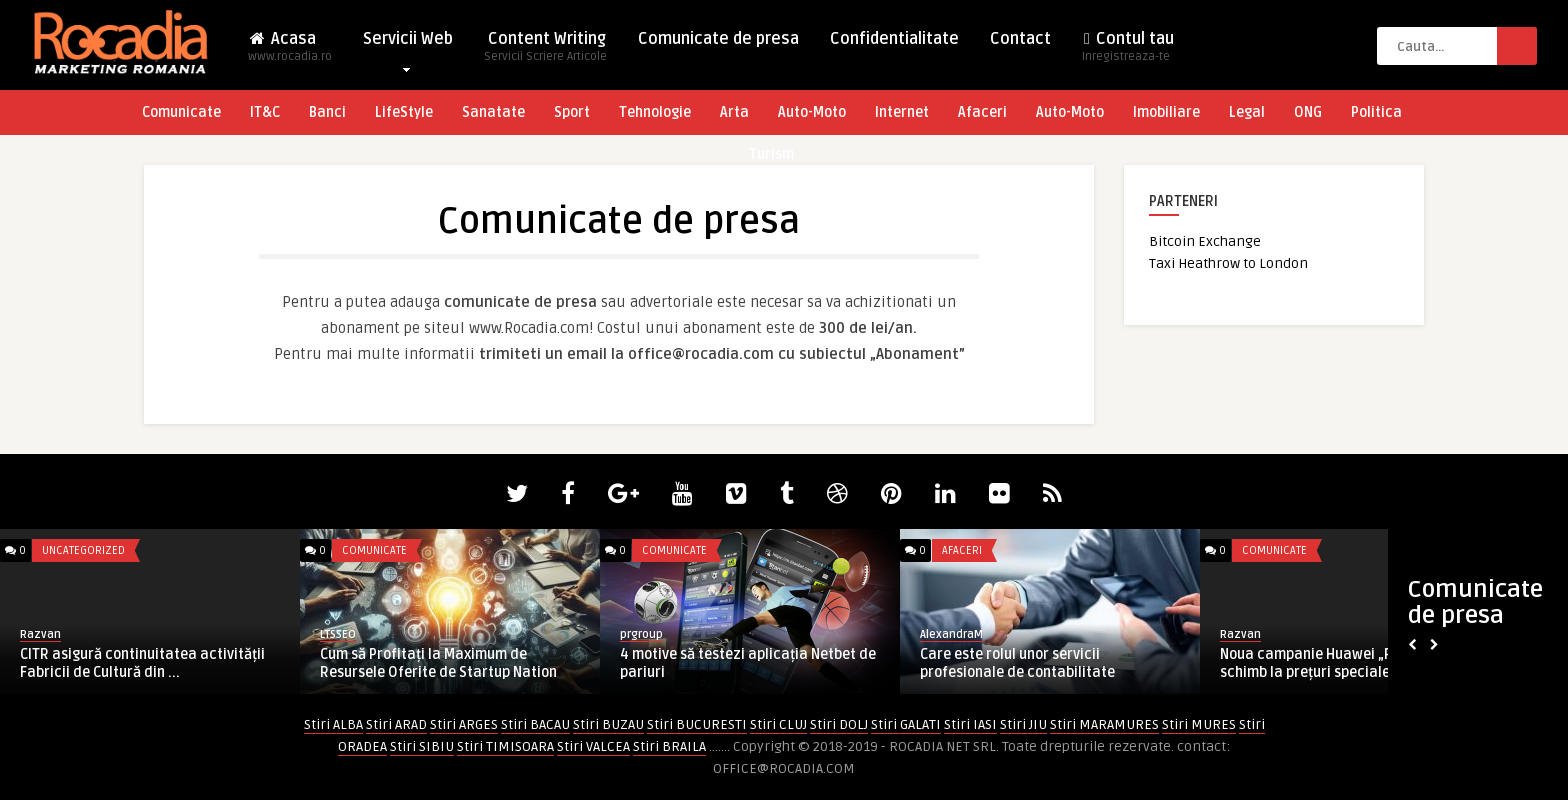 Image resolution: width=1568 pixels, height=800 pixels. I want to click on Care este rolul unor servicii profesionale de contabilitate, so click(1017, 663).